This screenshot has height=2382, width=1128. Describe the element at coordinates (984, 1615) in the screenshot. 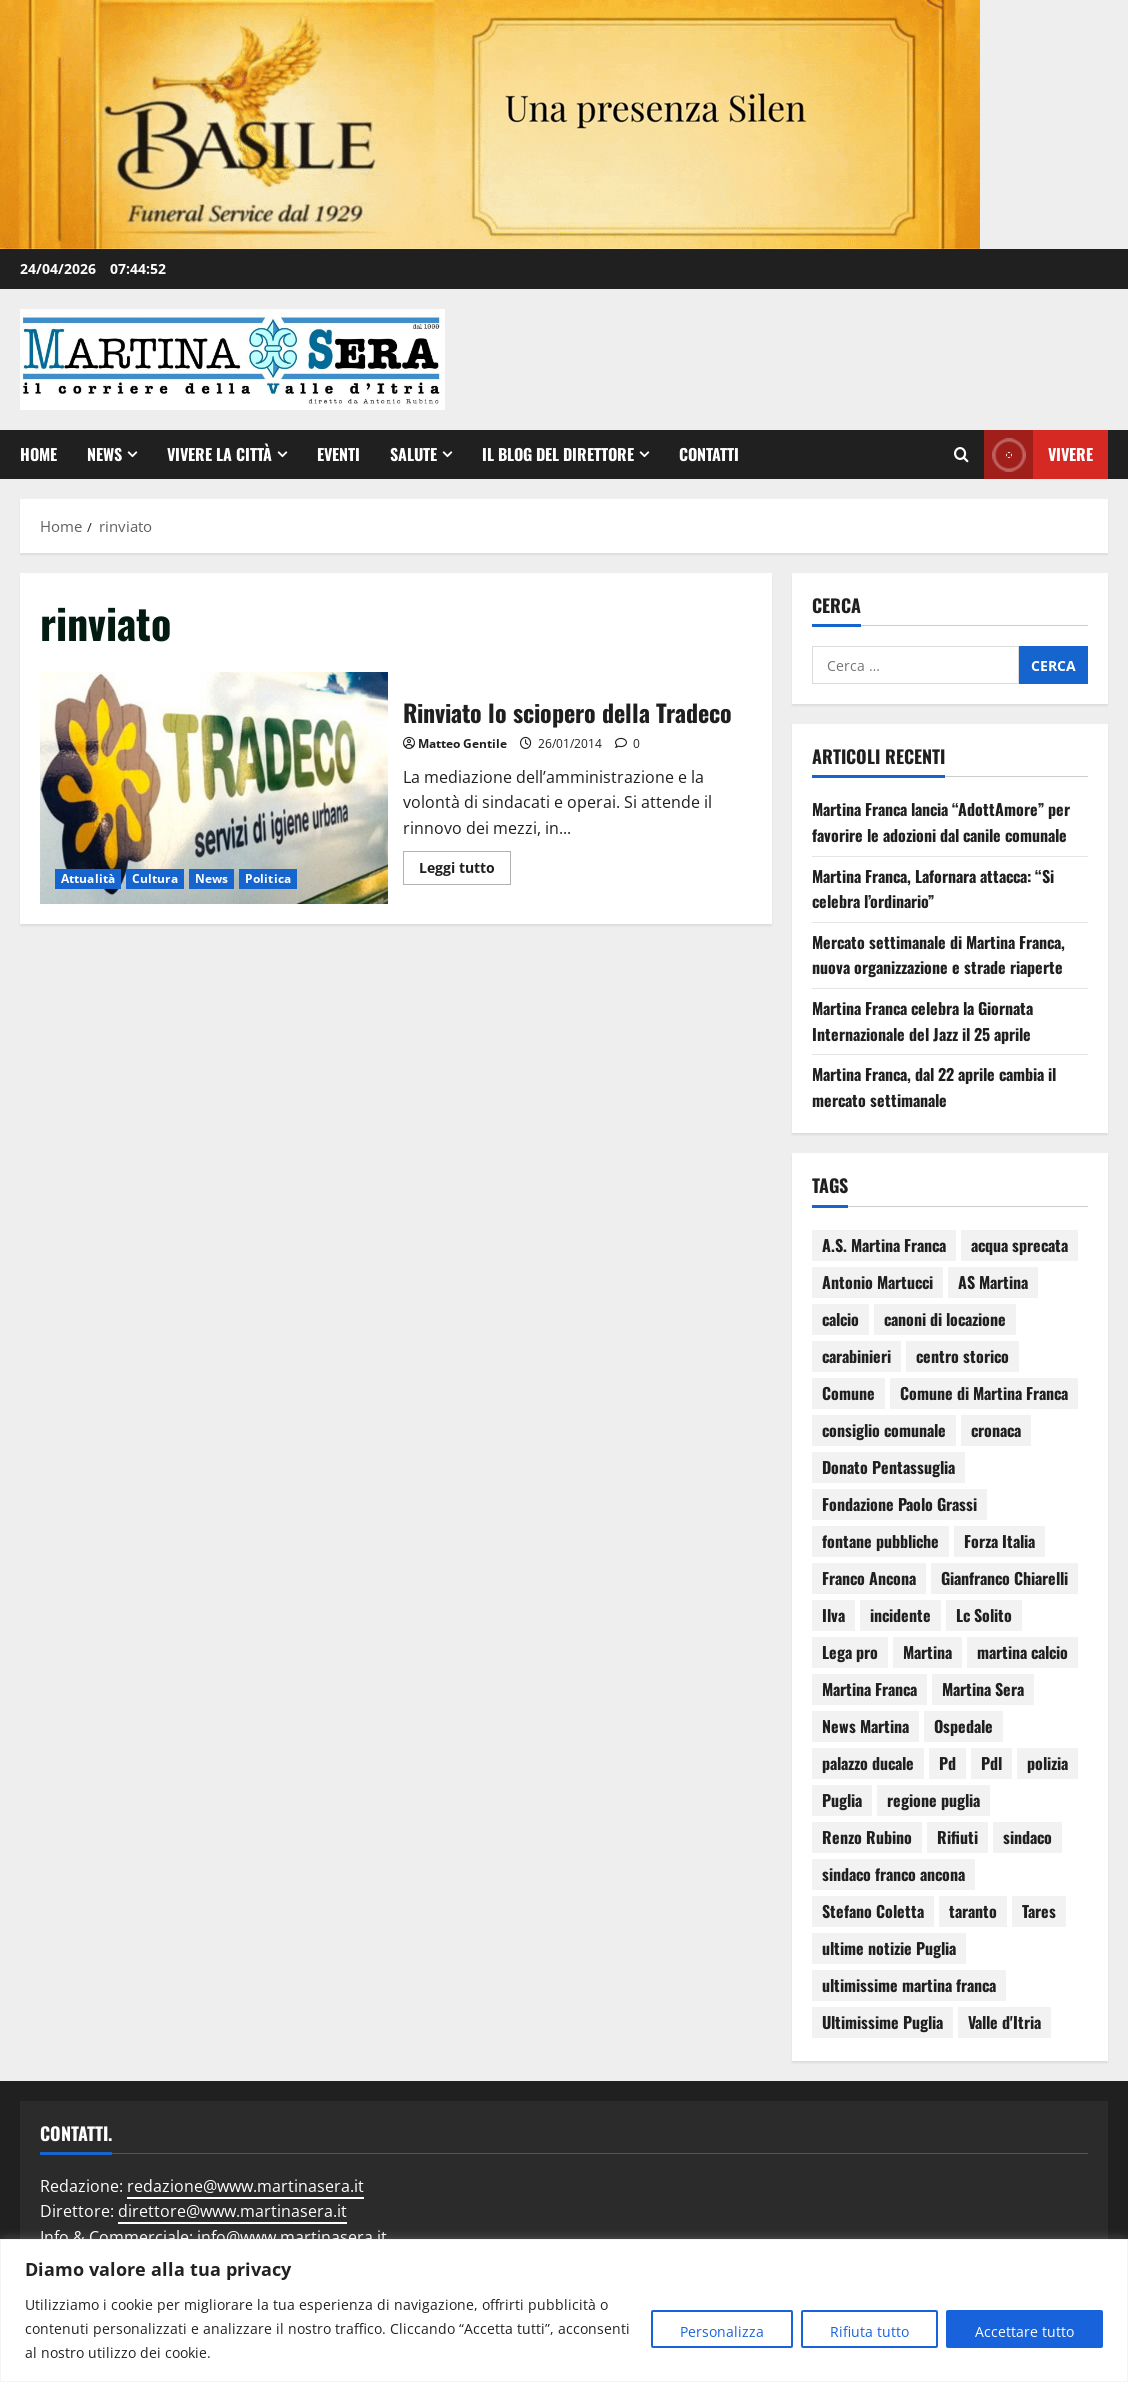

I see `Lc Solito [Lc Solito (75 elementi)]` at that location.